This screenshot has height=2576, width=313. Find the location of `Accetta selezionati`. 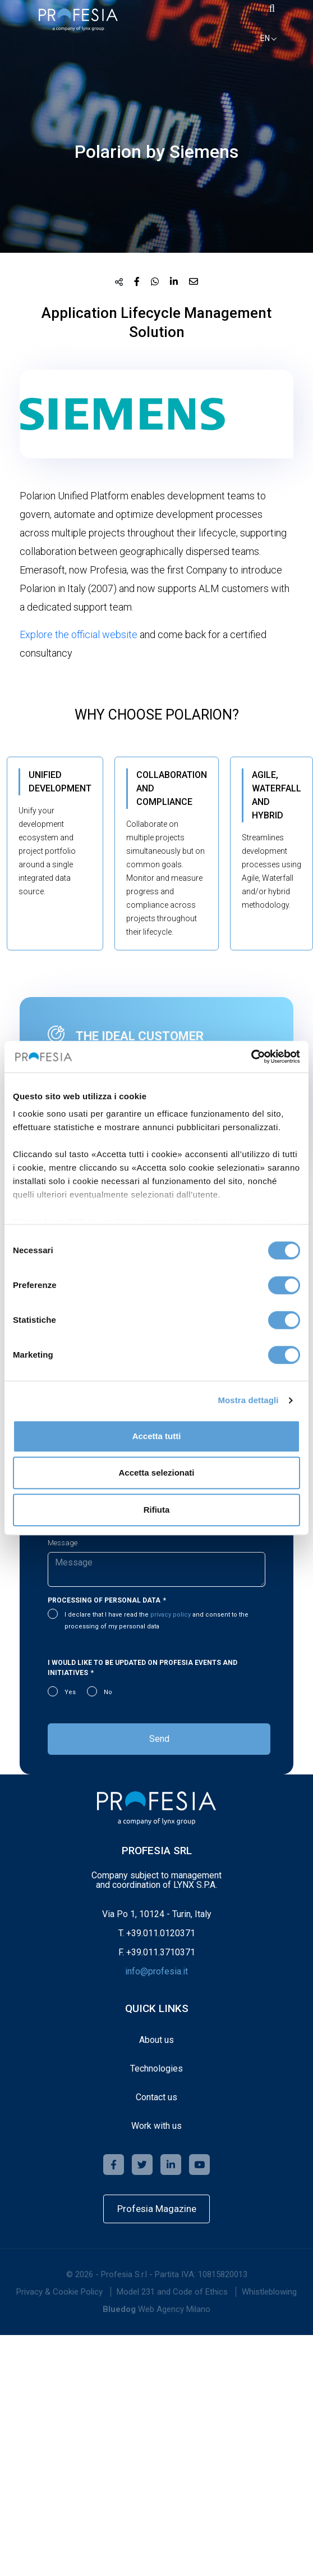

Accetta selezionati is located at coordinates (156, 1472).